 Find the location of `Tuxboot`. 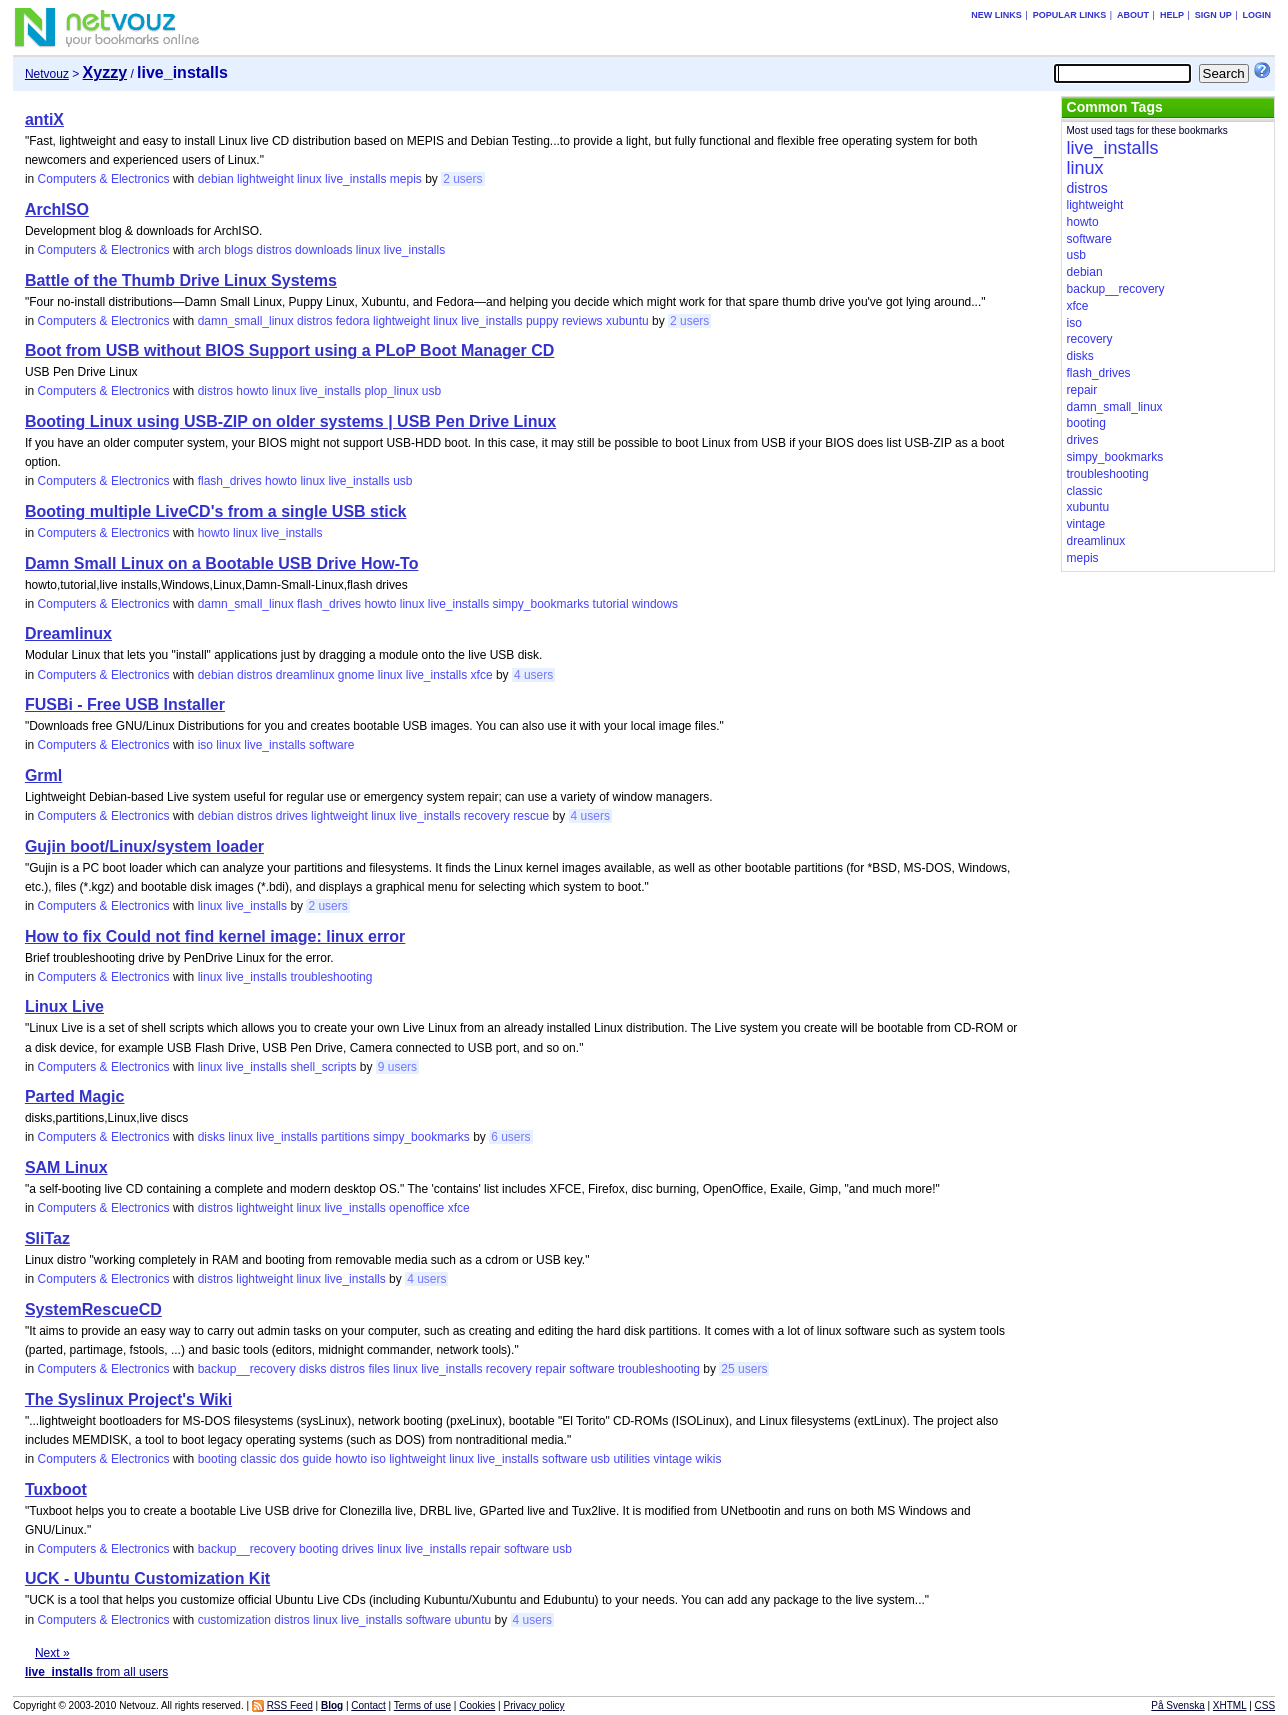

Tuxboot is located at coordinates (56, 1489).